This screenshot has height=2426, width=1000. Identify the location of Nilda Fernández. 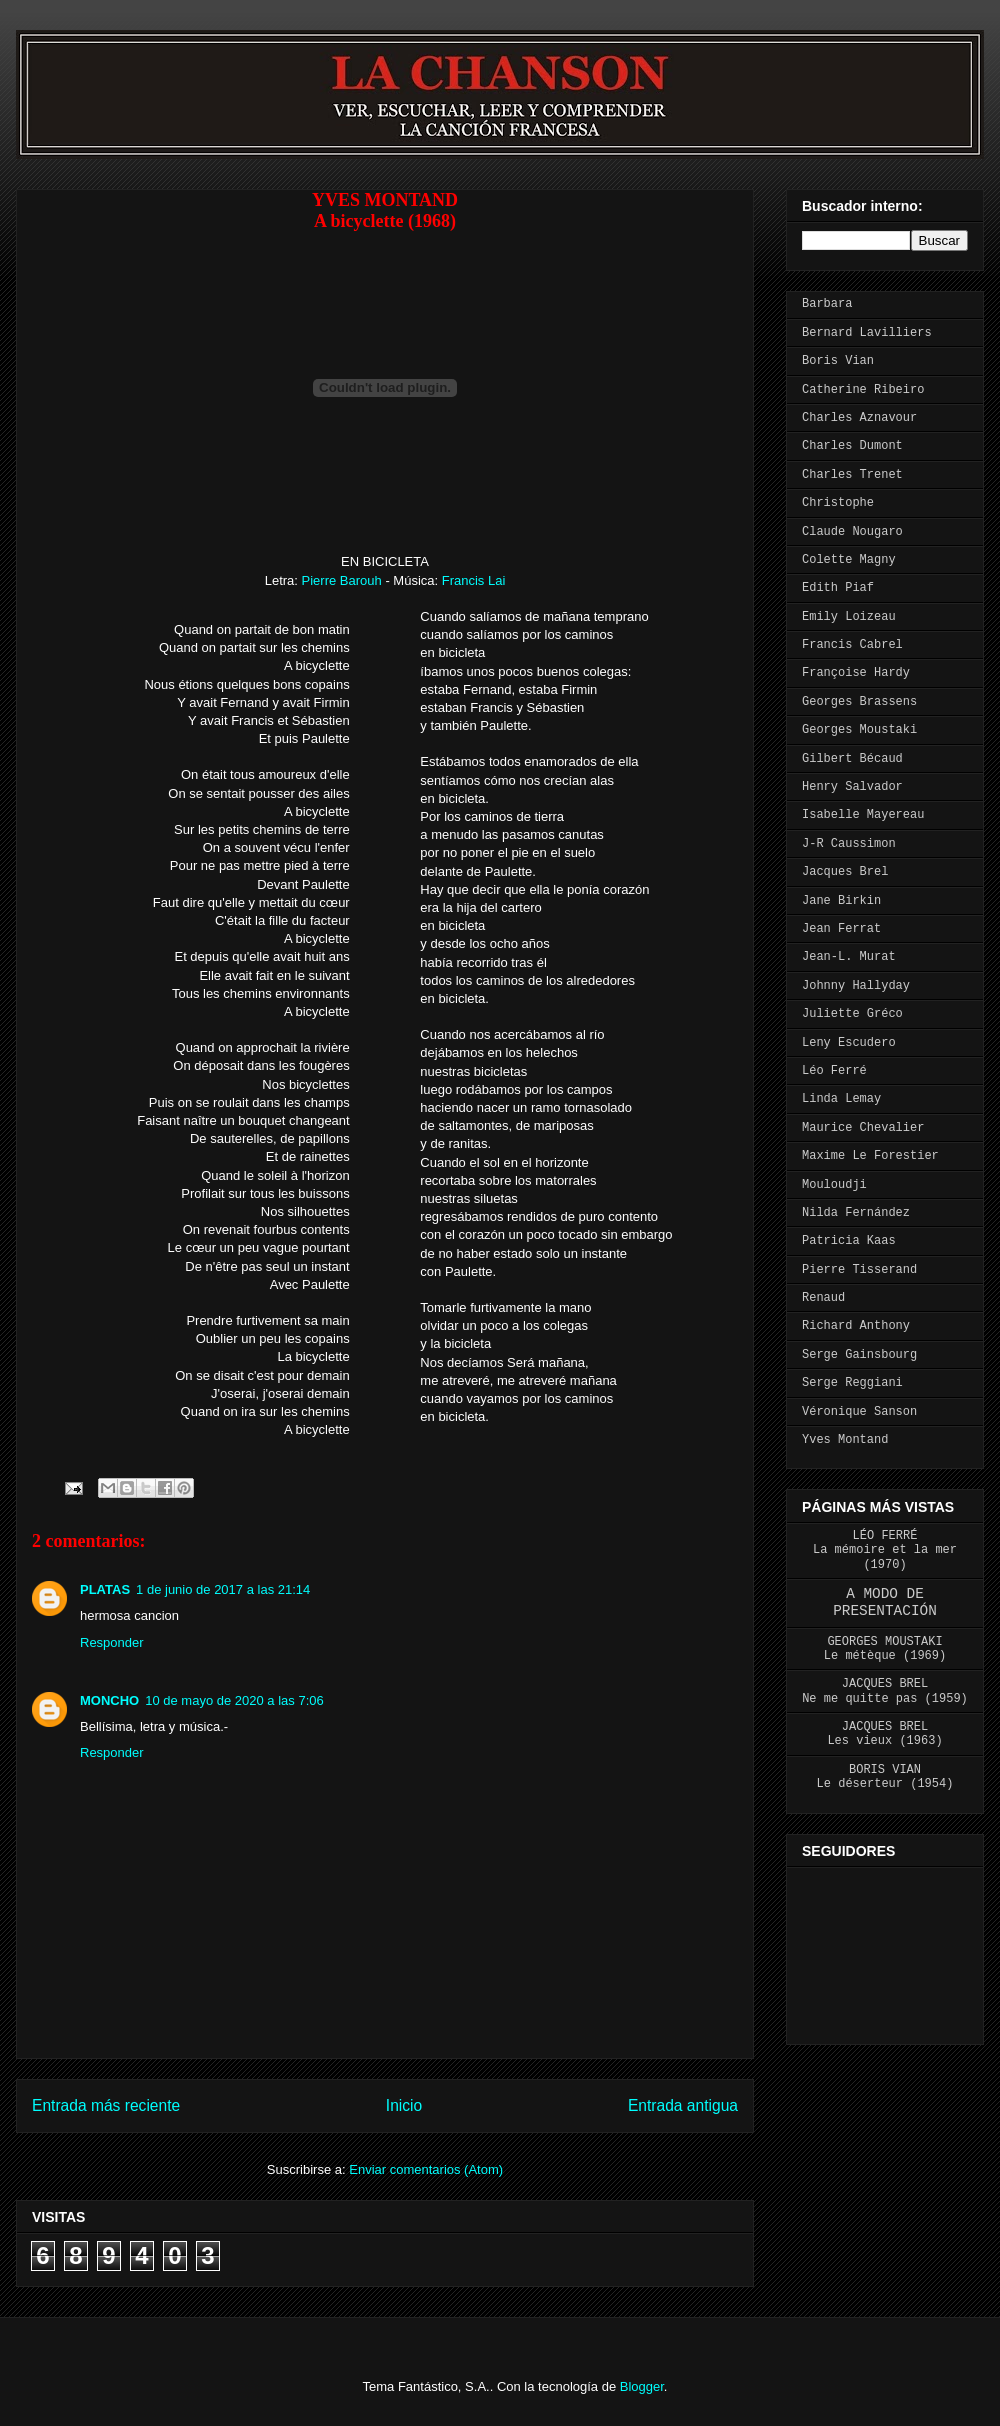
(856, 1213).